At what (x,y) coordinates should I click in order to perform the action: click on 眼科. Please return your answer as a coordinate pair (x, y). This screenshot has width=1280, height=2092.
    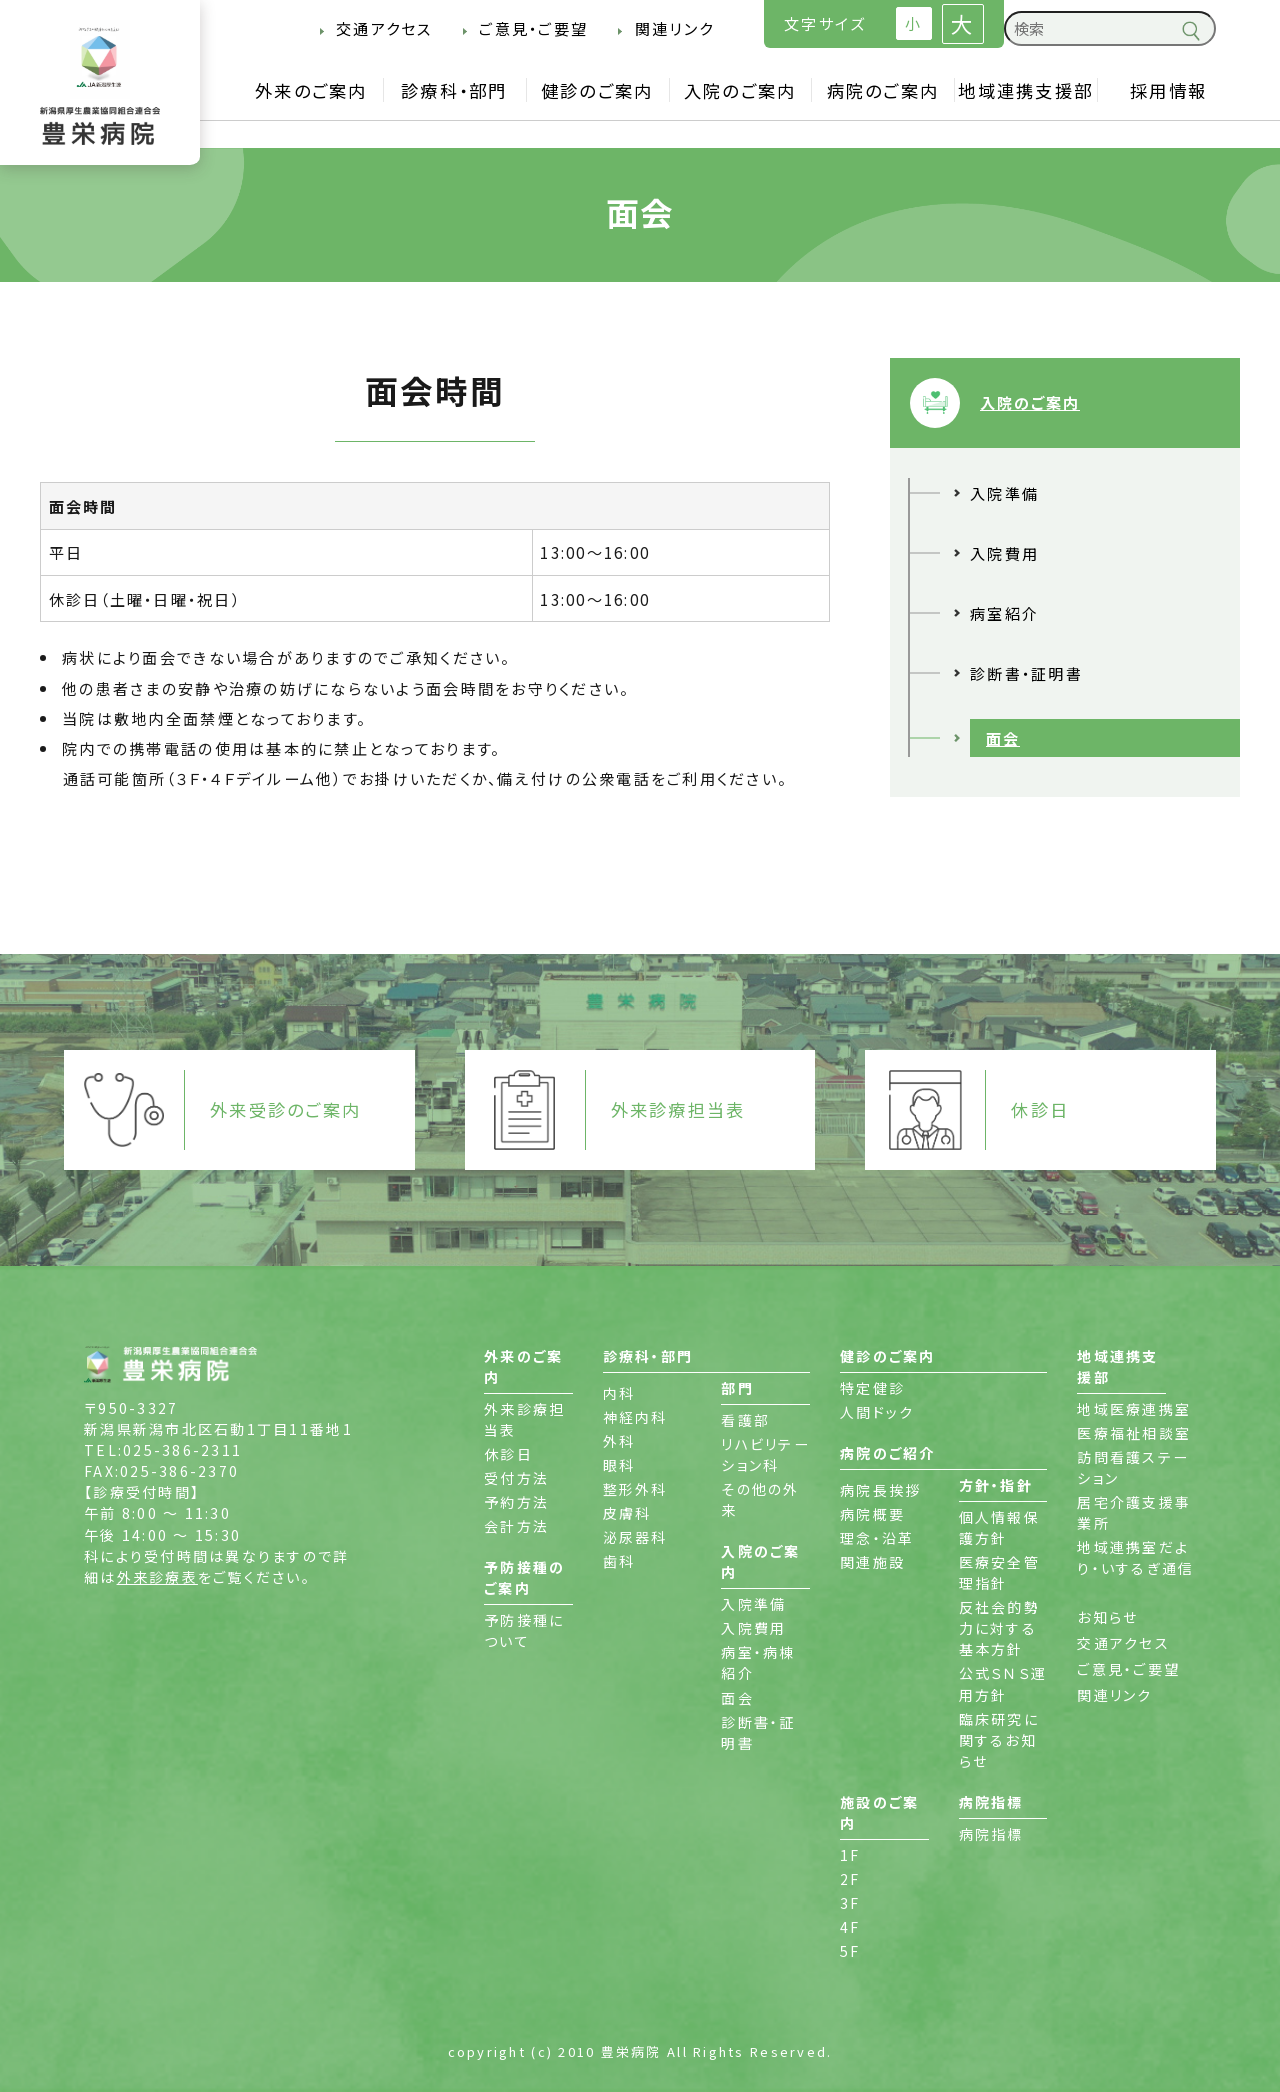
    Looking at the image, I should click on (619, 1465).